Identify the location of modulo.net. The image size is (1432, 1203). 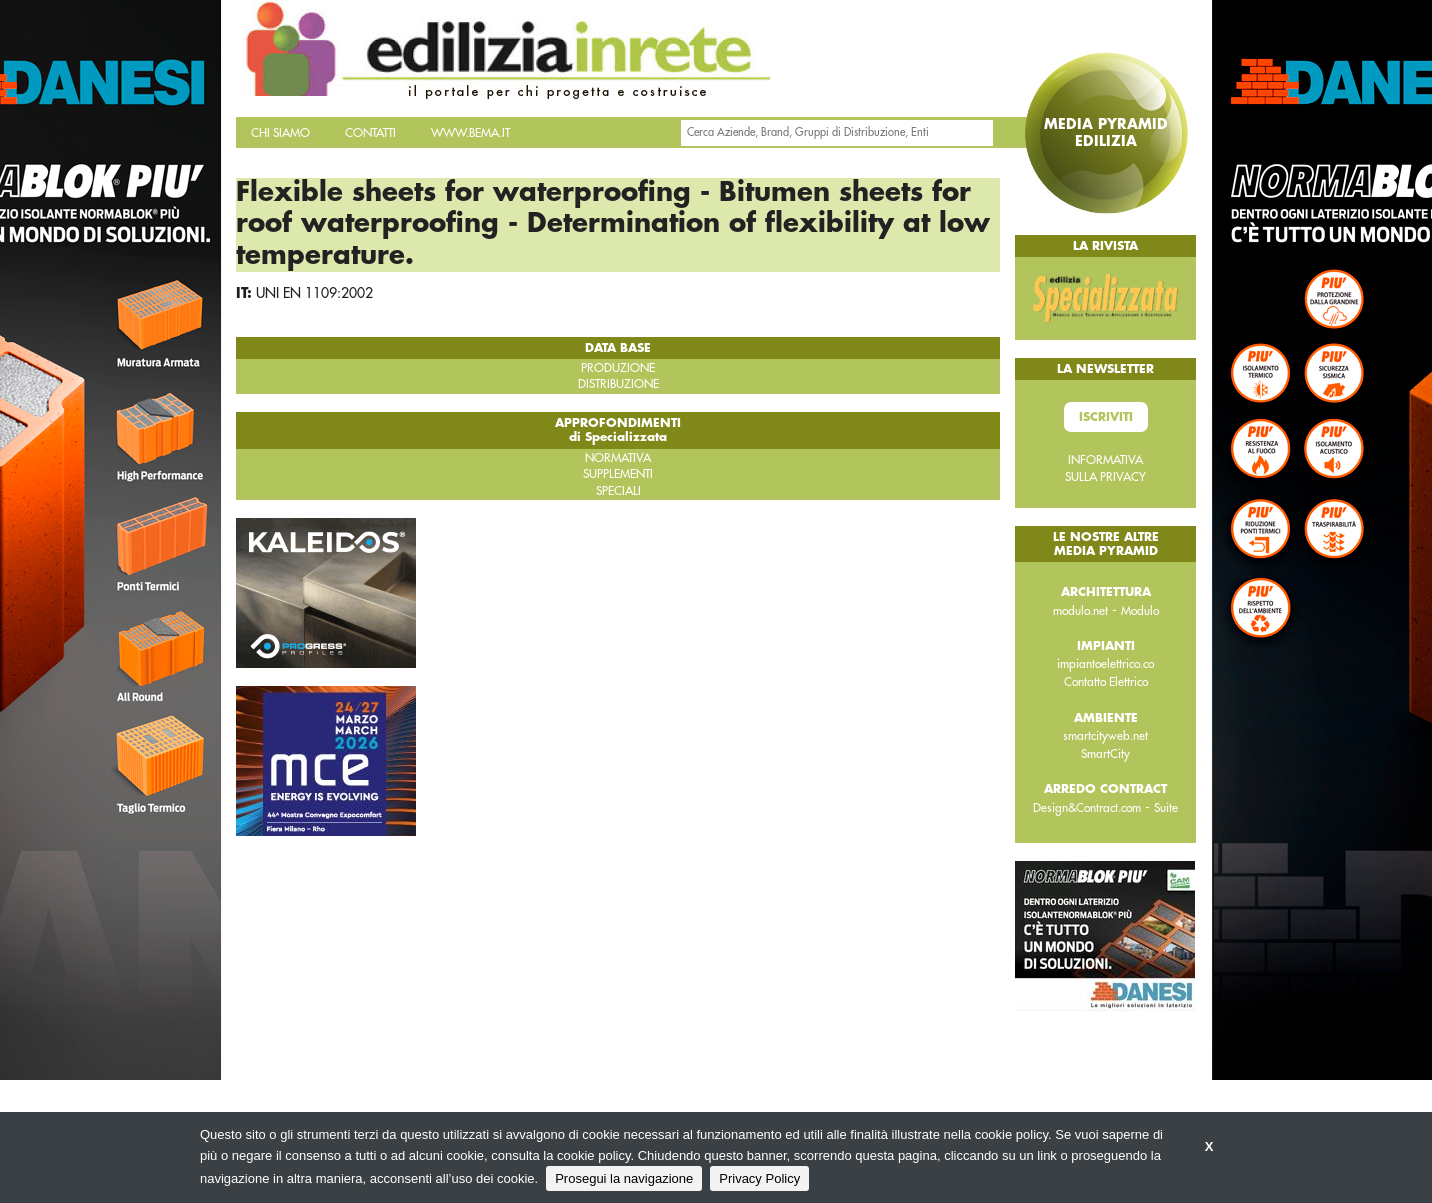
(1080, 611).